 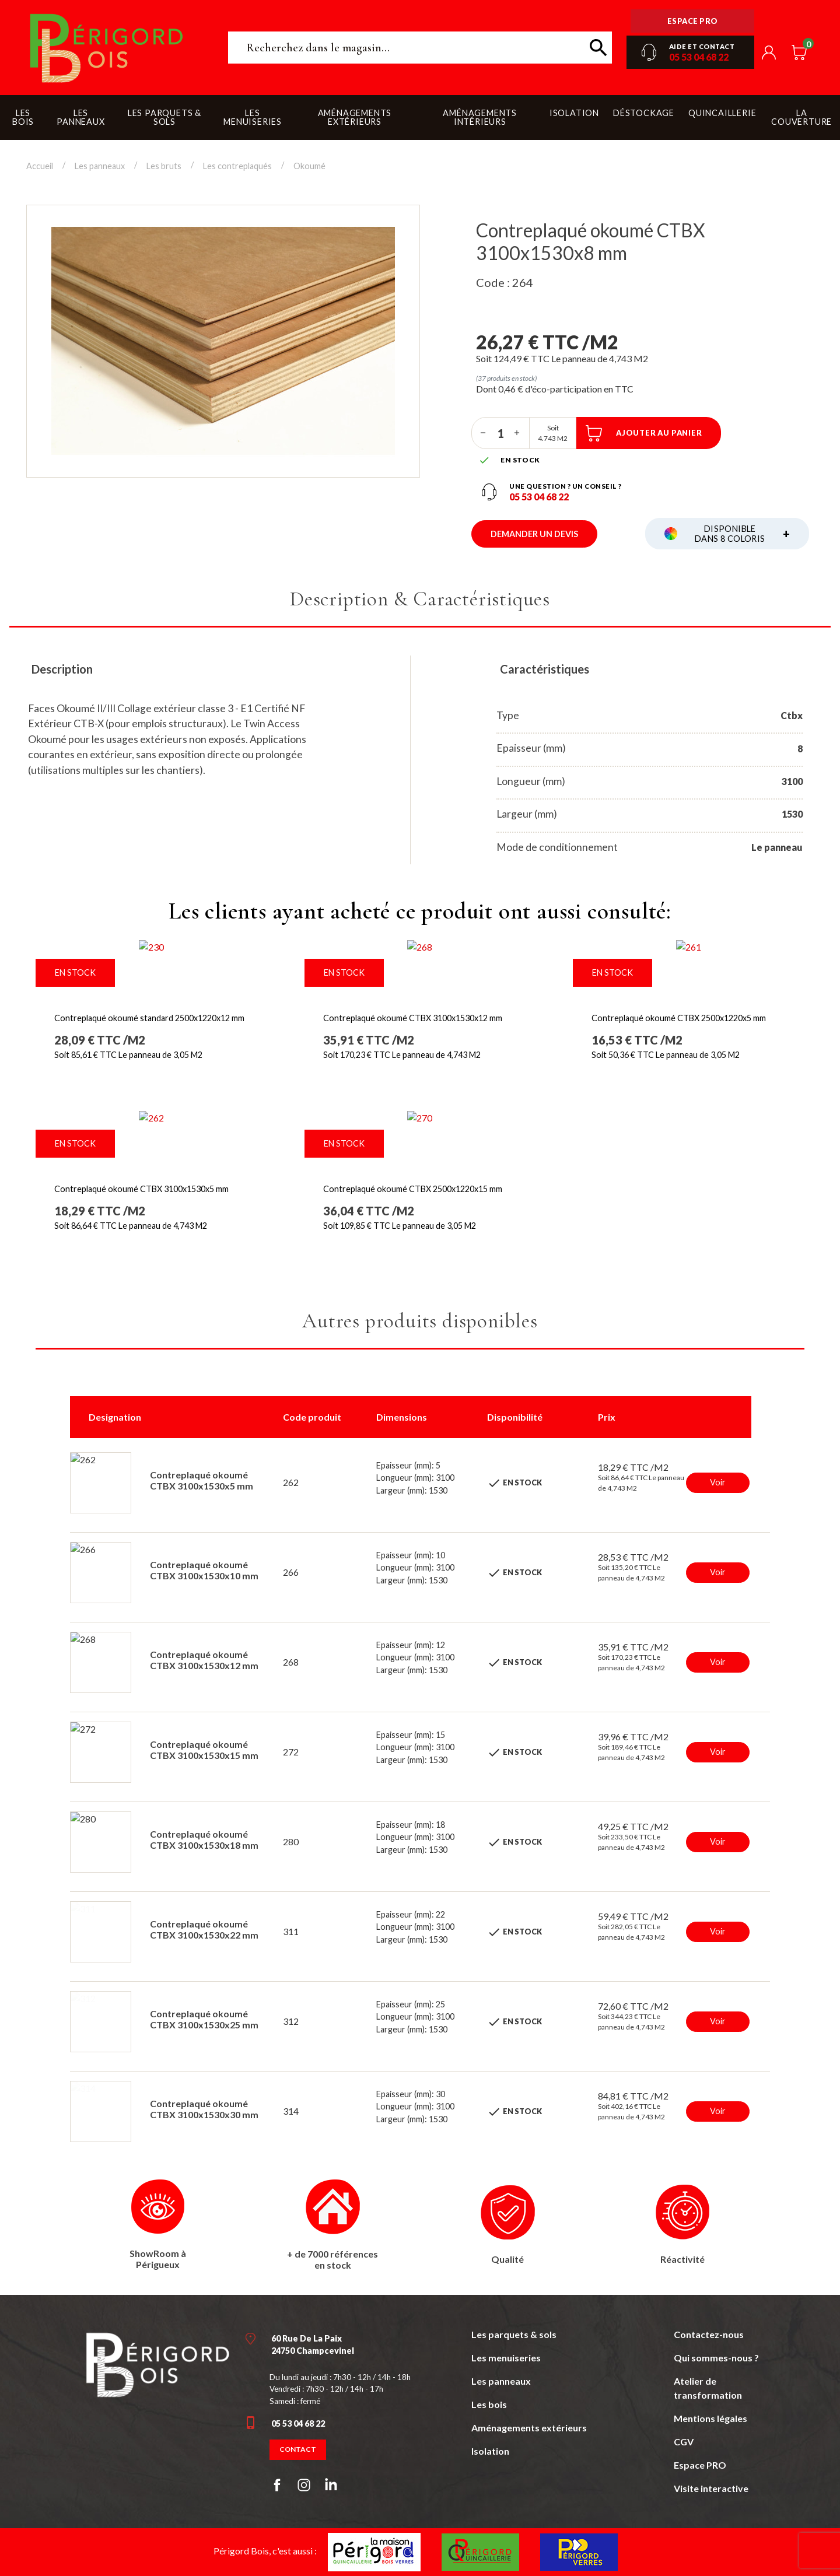 What do you see at coordinates (62, 669) in the screenshot?
I see `Description` at bounding box center [62, 669].